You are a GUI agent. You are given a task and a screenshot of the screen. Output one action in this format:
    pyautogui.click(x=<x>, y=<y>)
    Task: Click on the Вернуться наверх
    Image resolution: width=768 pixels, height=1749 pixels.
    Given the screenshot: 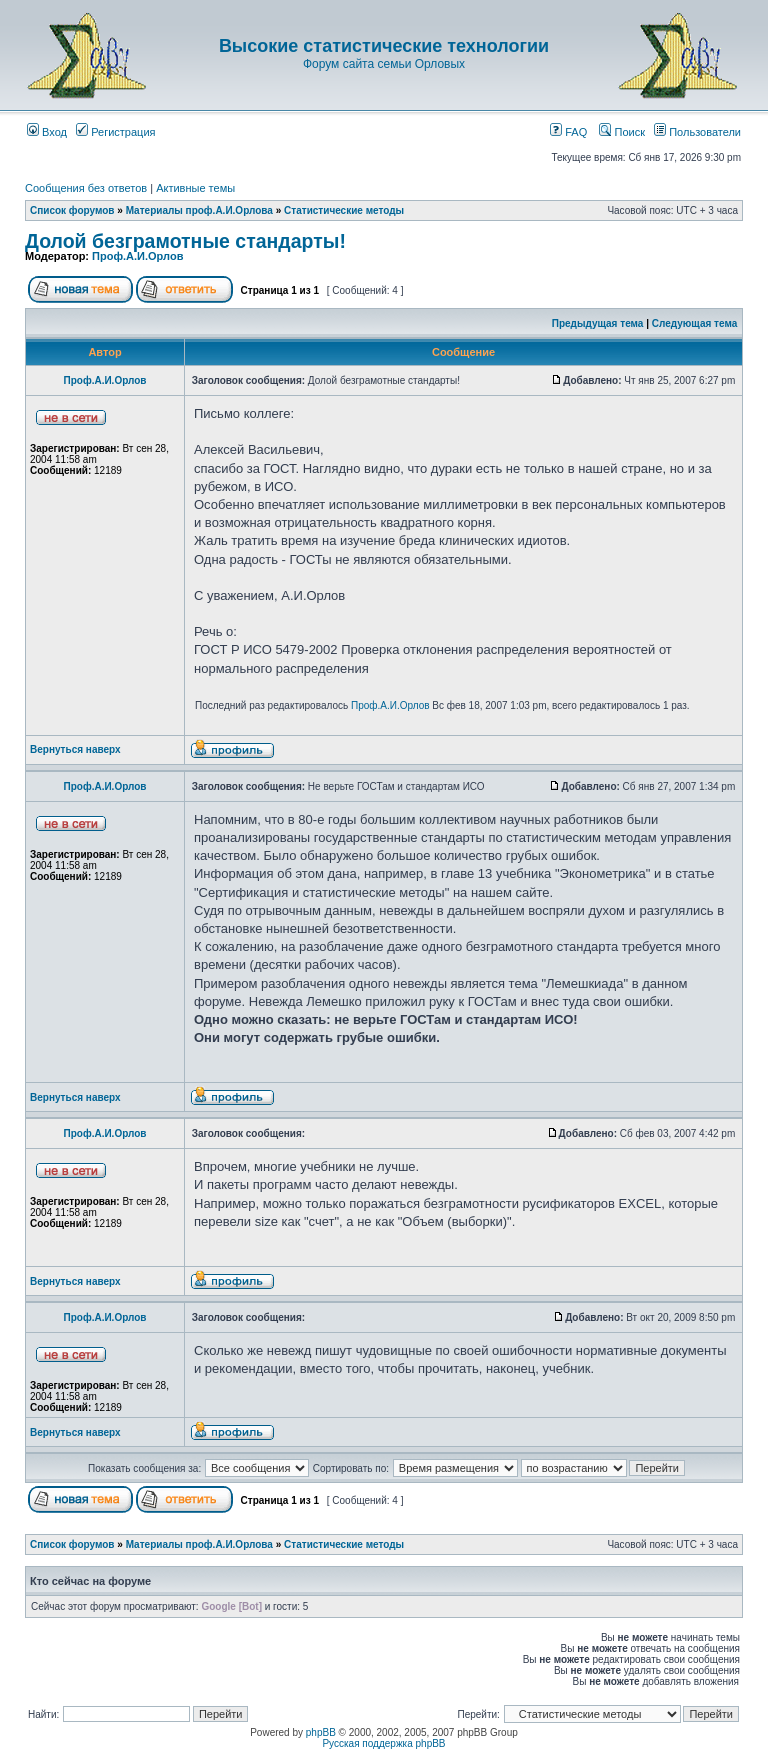 What is the action you would take?
    pyautogui.click(x=75, y=749)
    